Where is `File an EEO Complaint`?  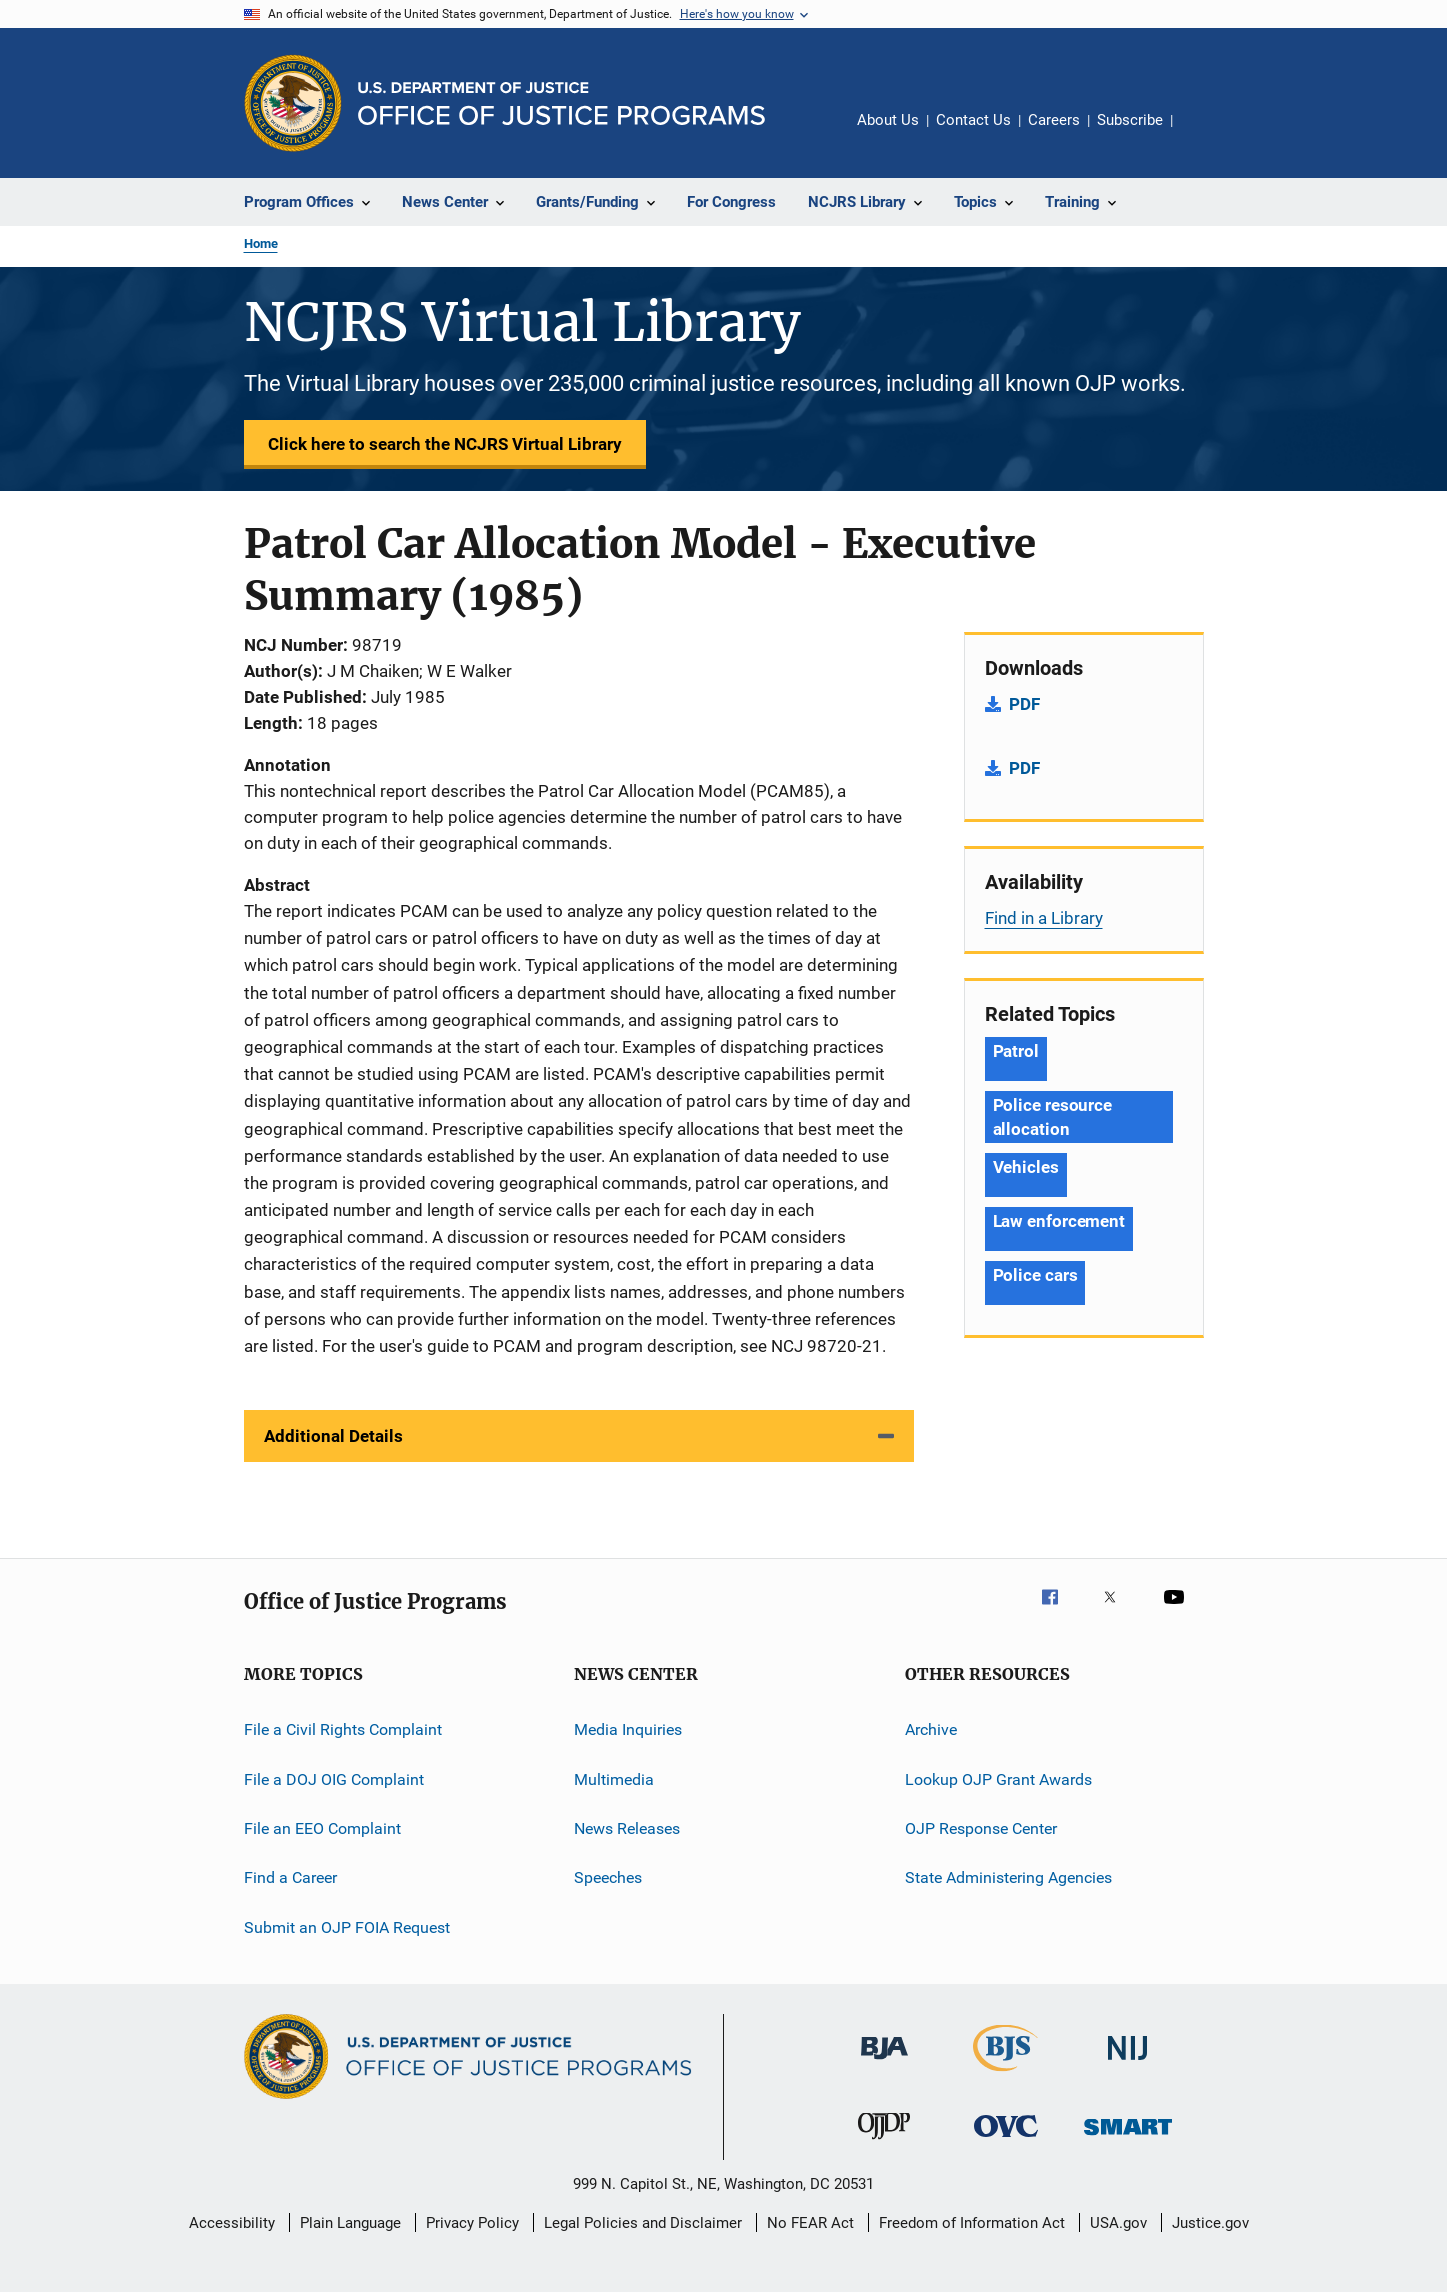 File an EEO Complaint is located at coordinates (322, 1828).